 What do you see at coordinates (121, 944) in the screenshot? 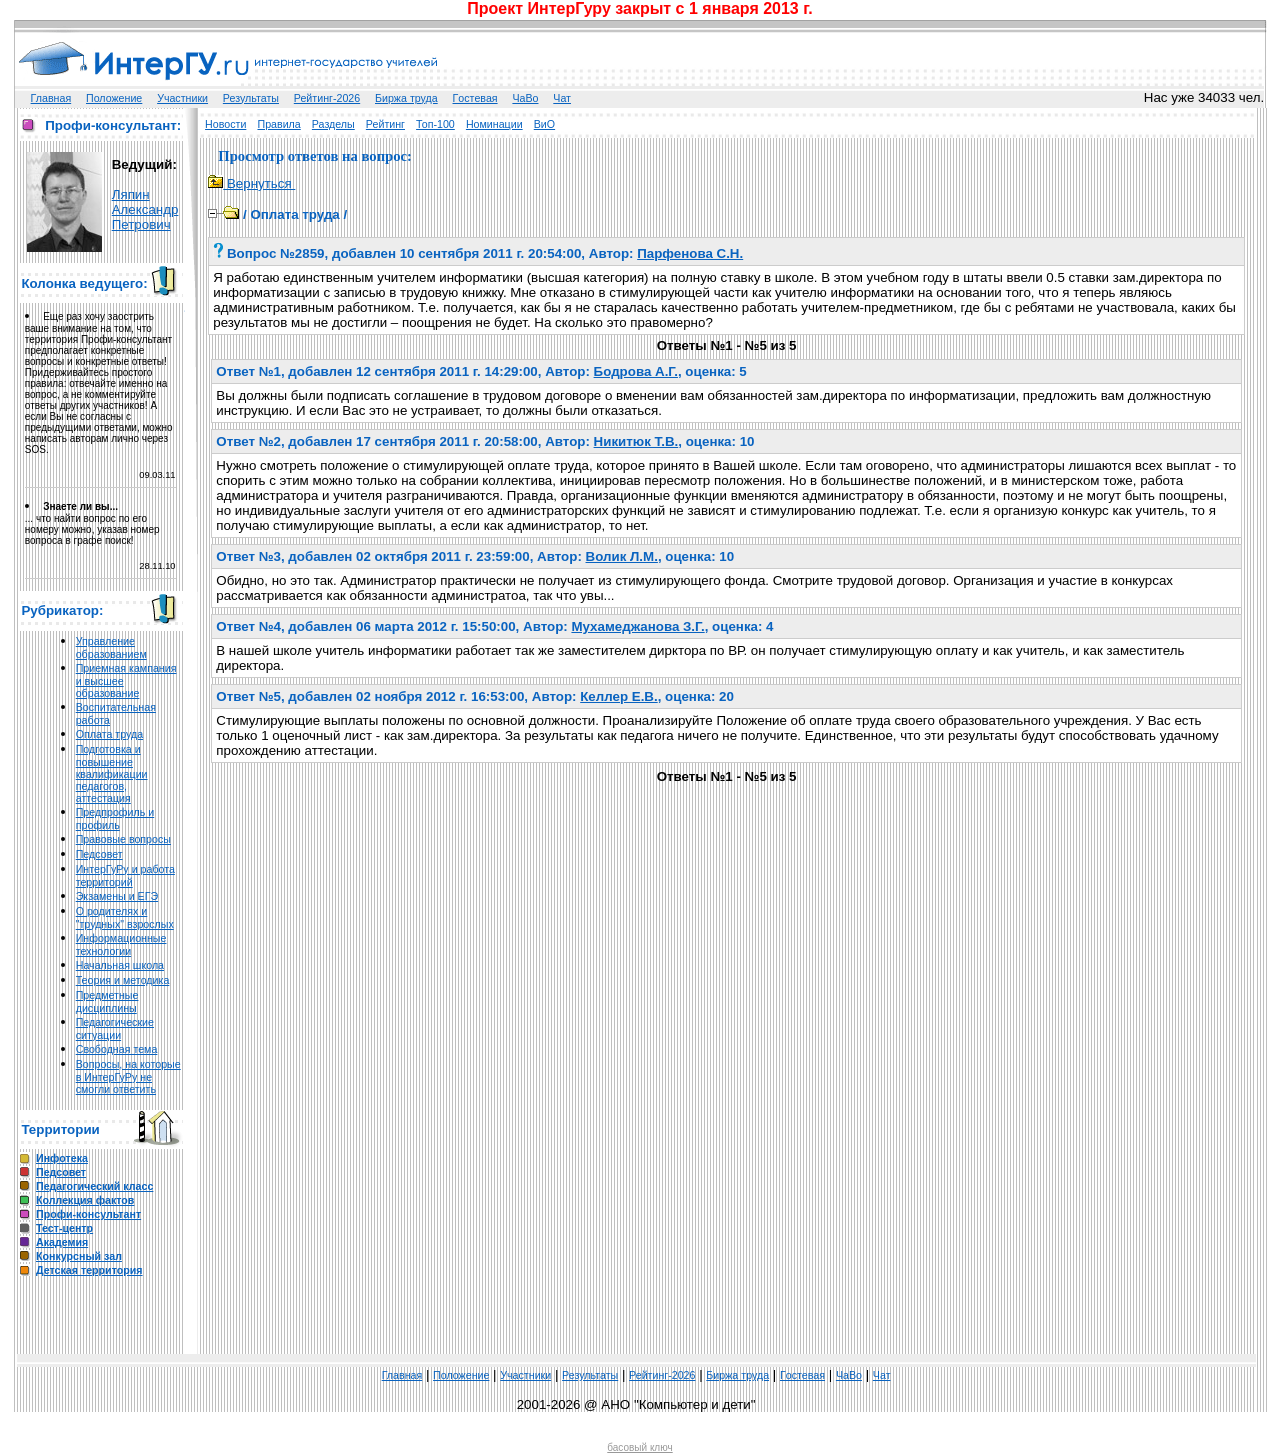
I see `Информационные технологии` at bounding box center [121, 944].